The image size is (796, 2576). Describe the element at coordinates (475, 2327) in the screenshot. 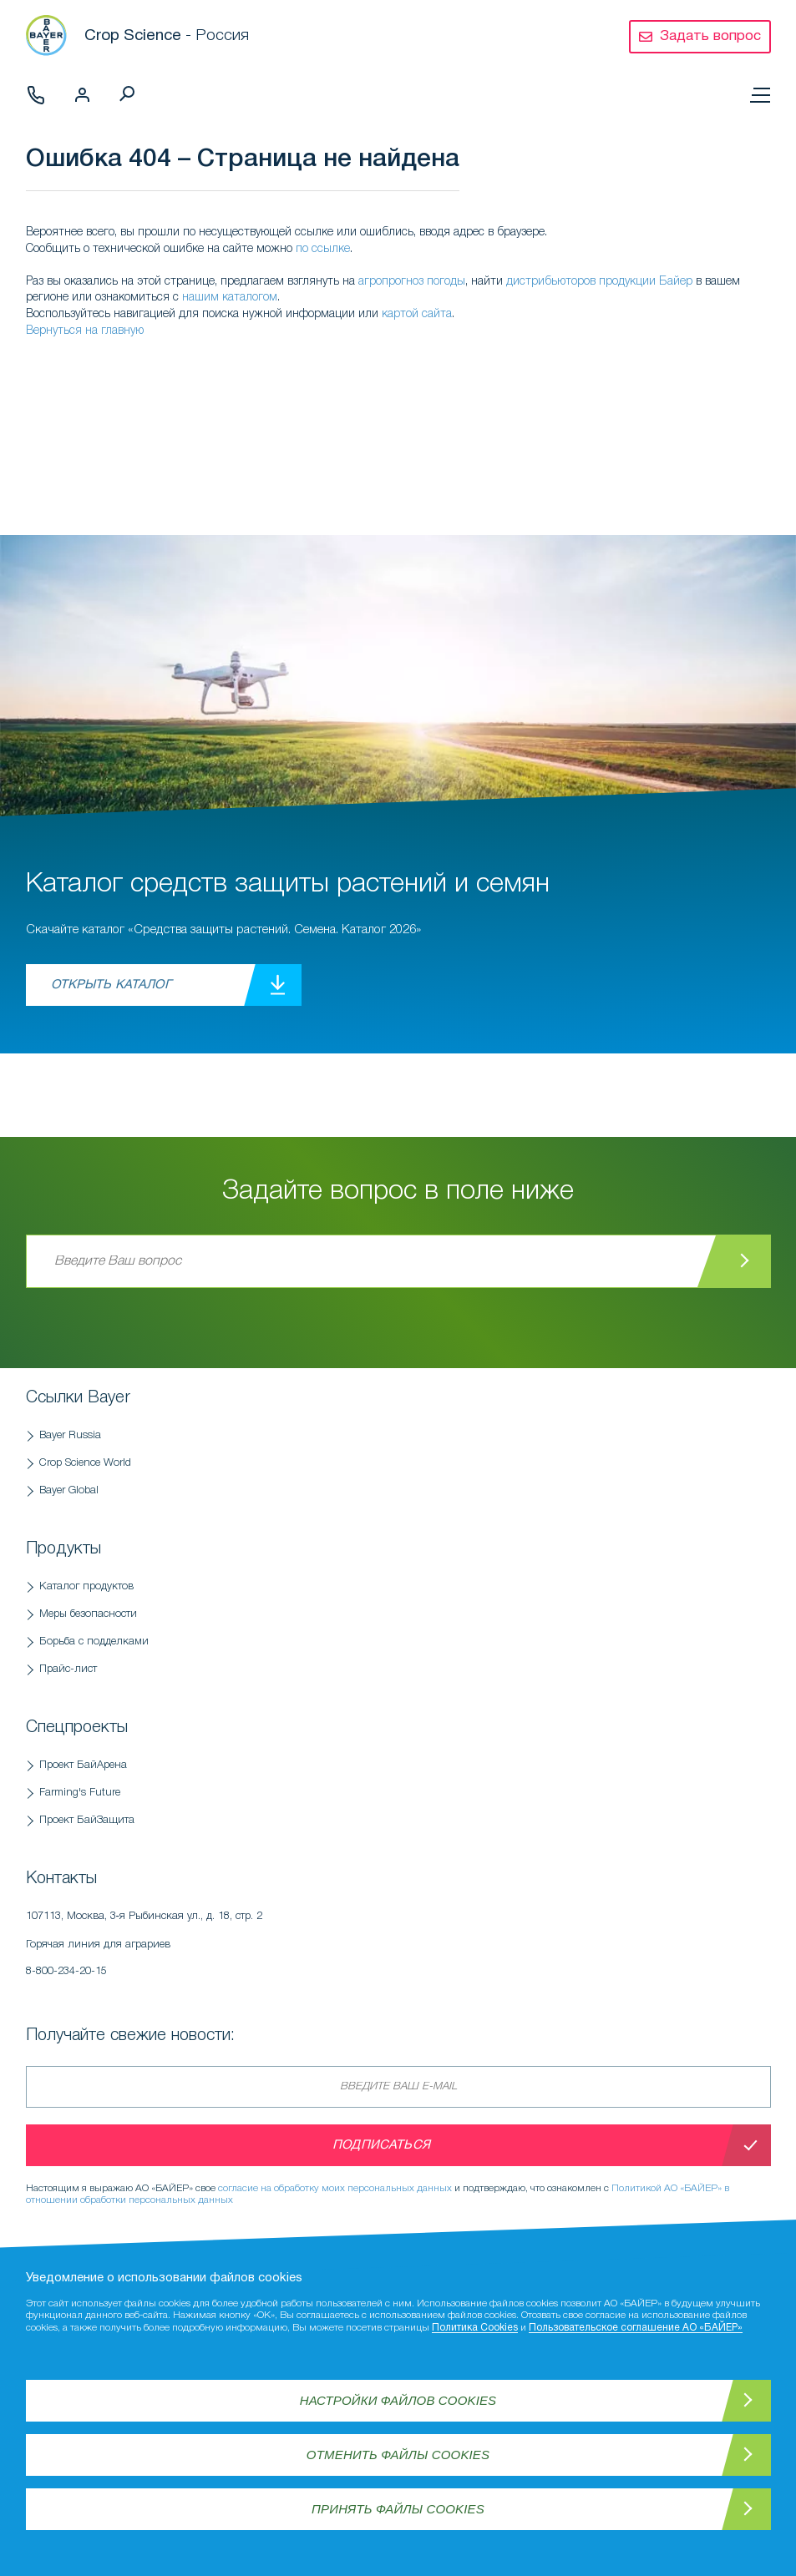

I see `Политика Cookies` at that location.